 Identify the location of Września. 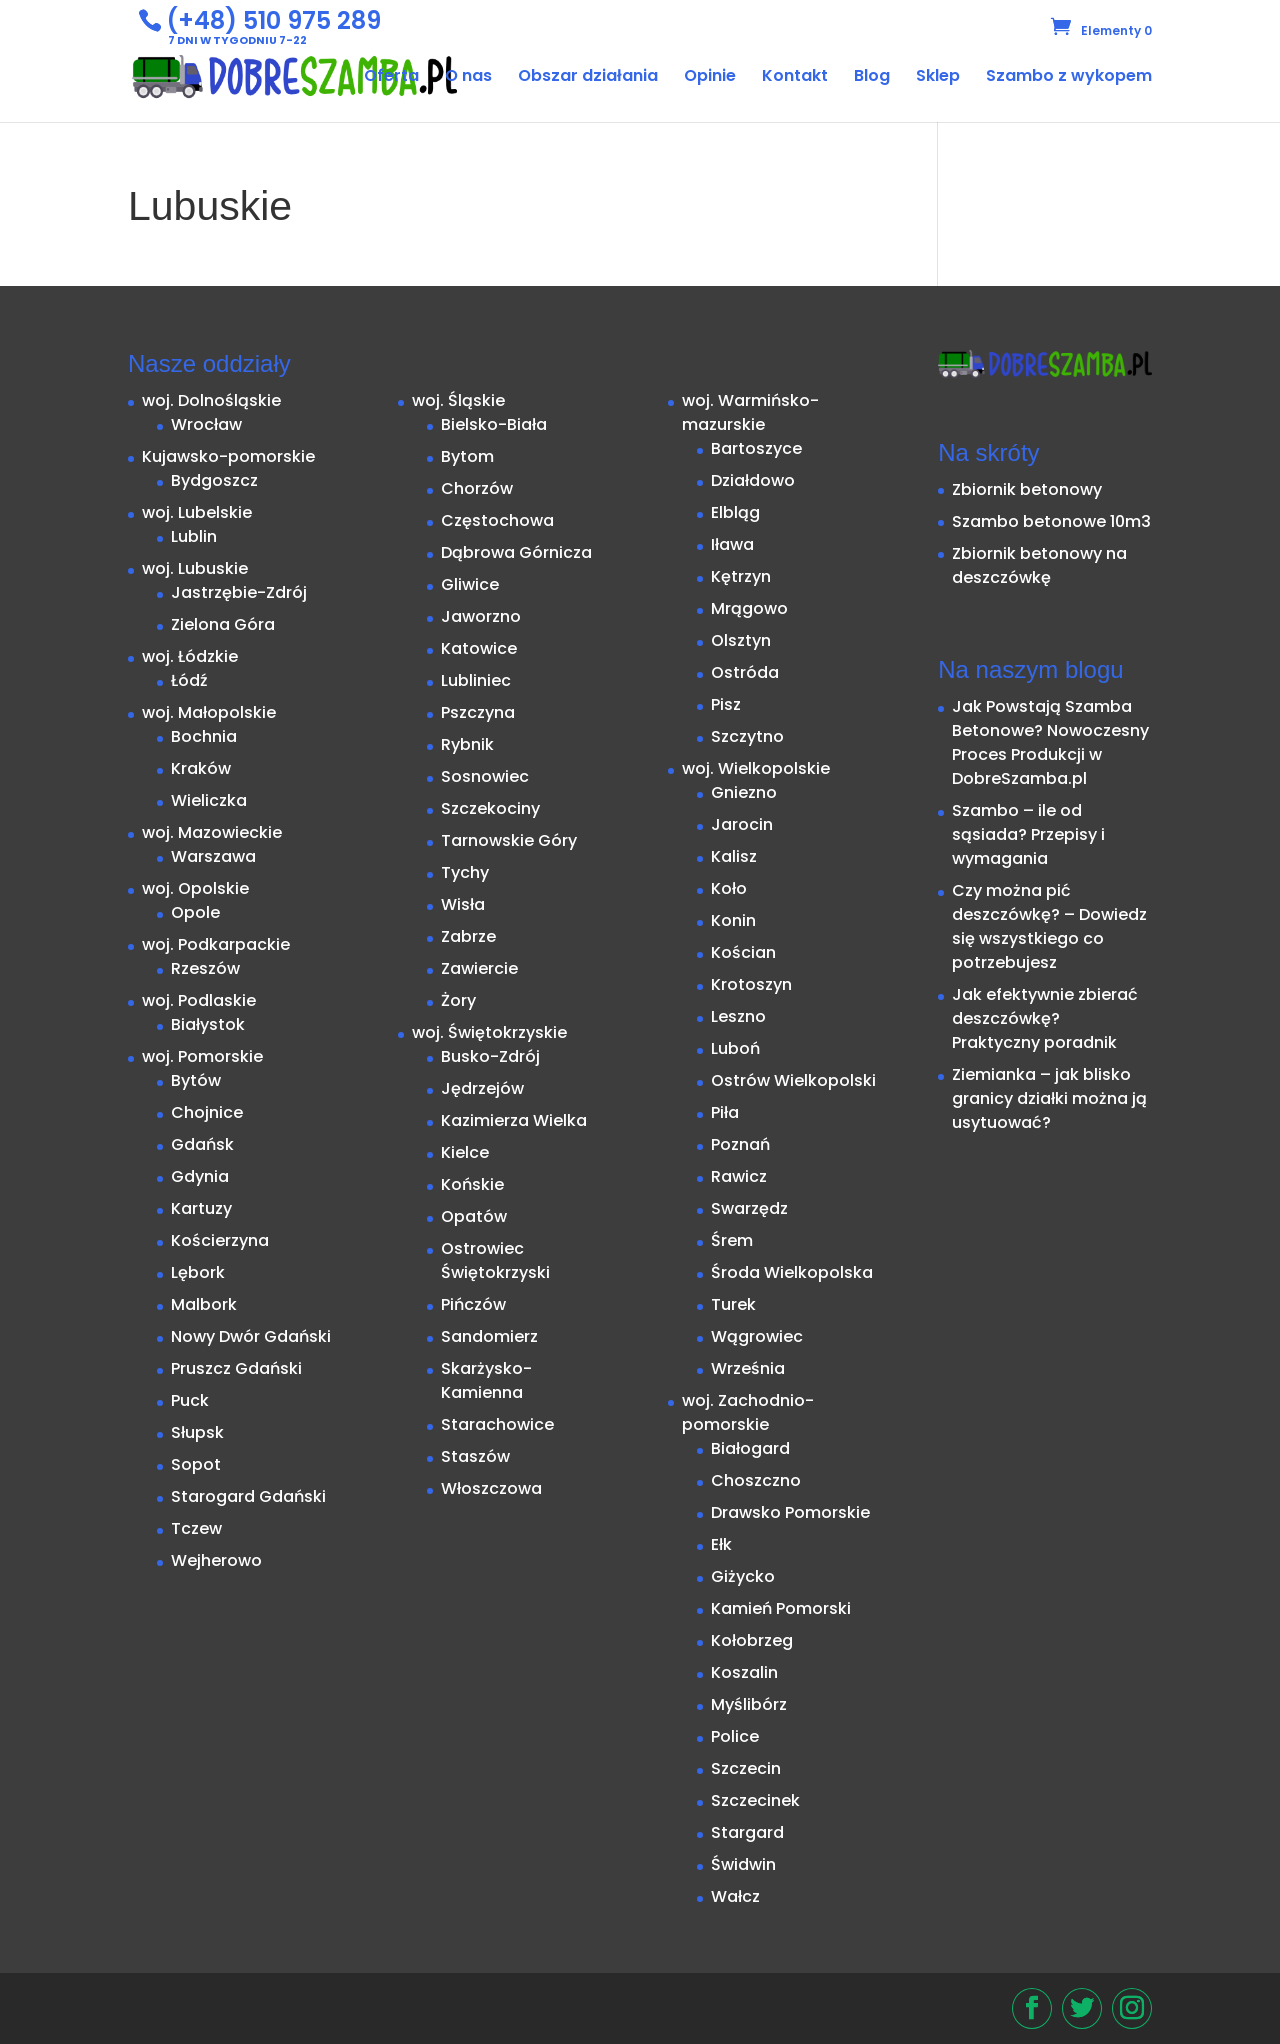
(748, 1368).